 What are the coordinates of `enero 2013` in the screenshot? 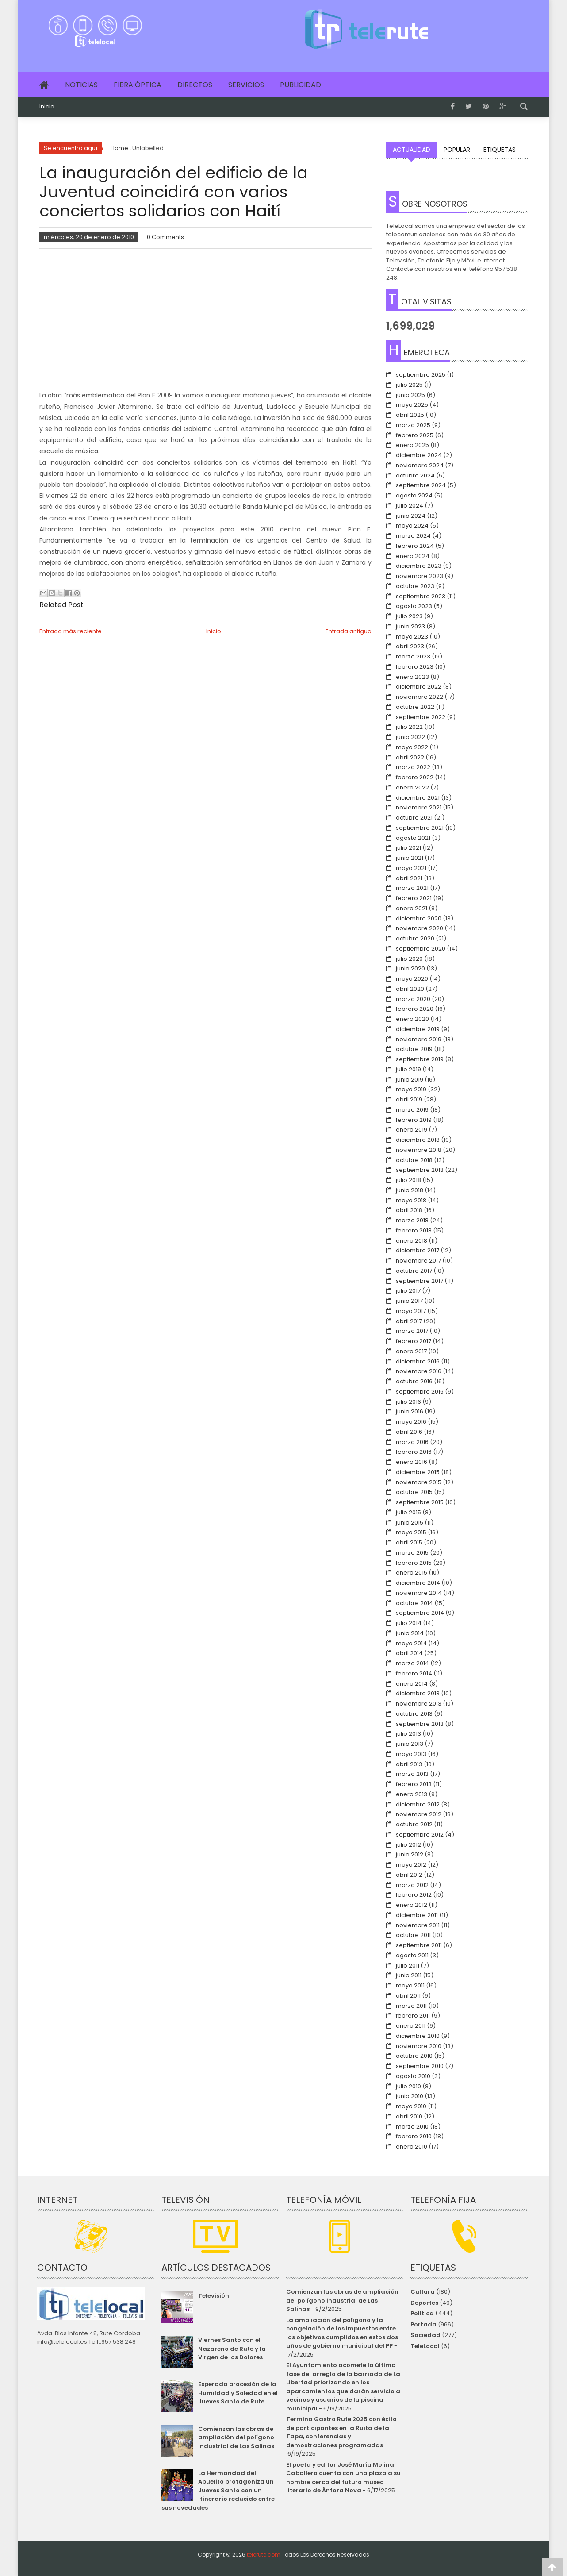 It's located at (411, 1794).